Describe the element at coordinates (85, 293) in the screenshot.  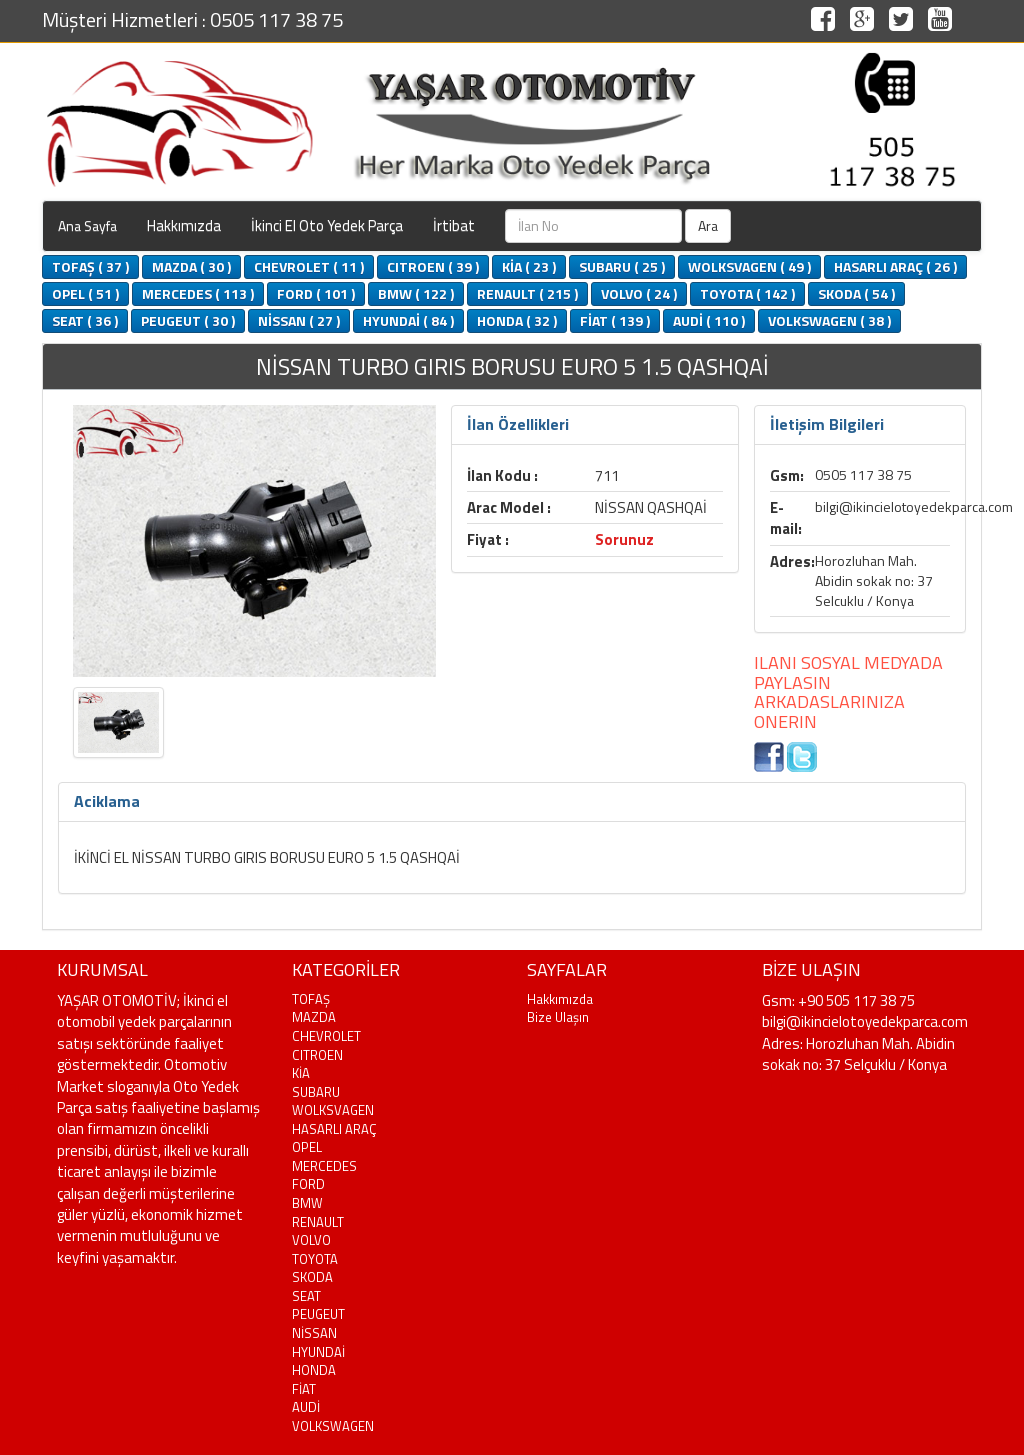
I see `OPEL ( 51 )` at that location.